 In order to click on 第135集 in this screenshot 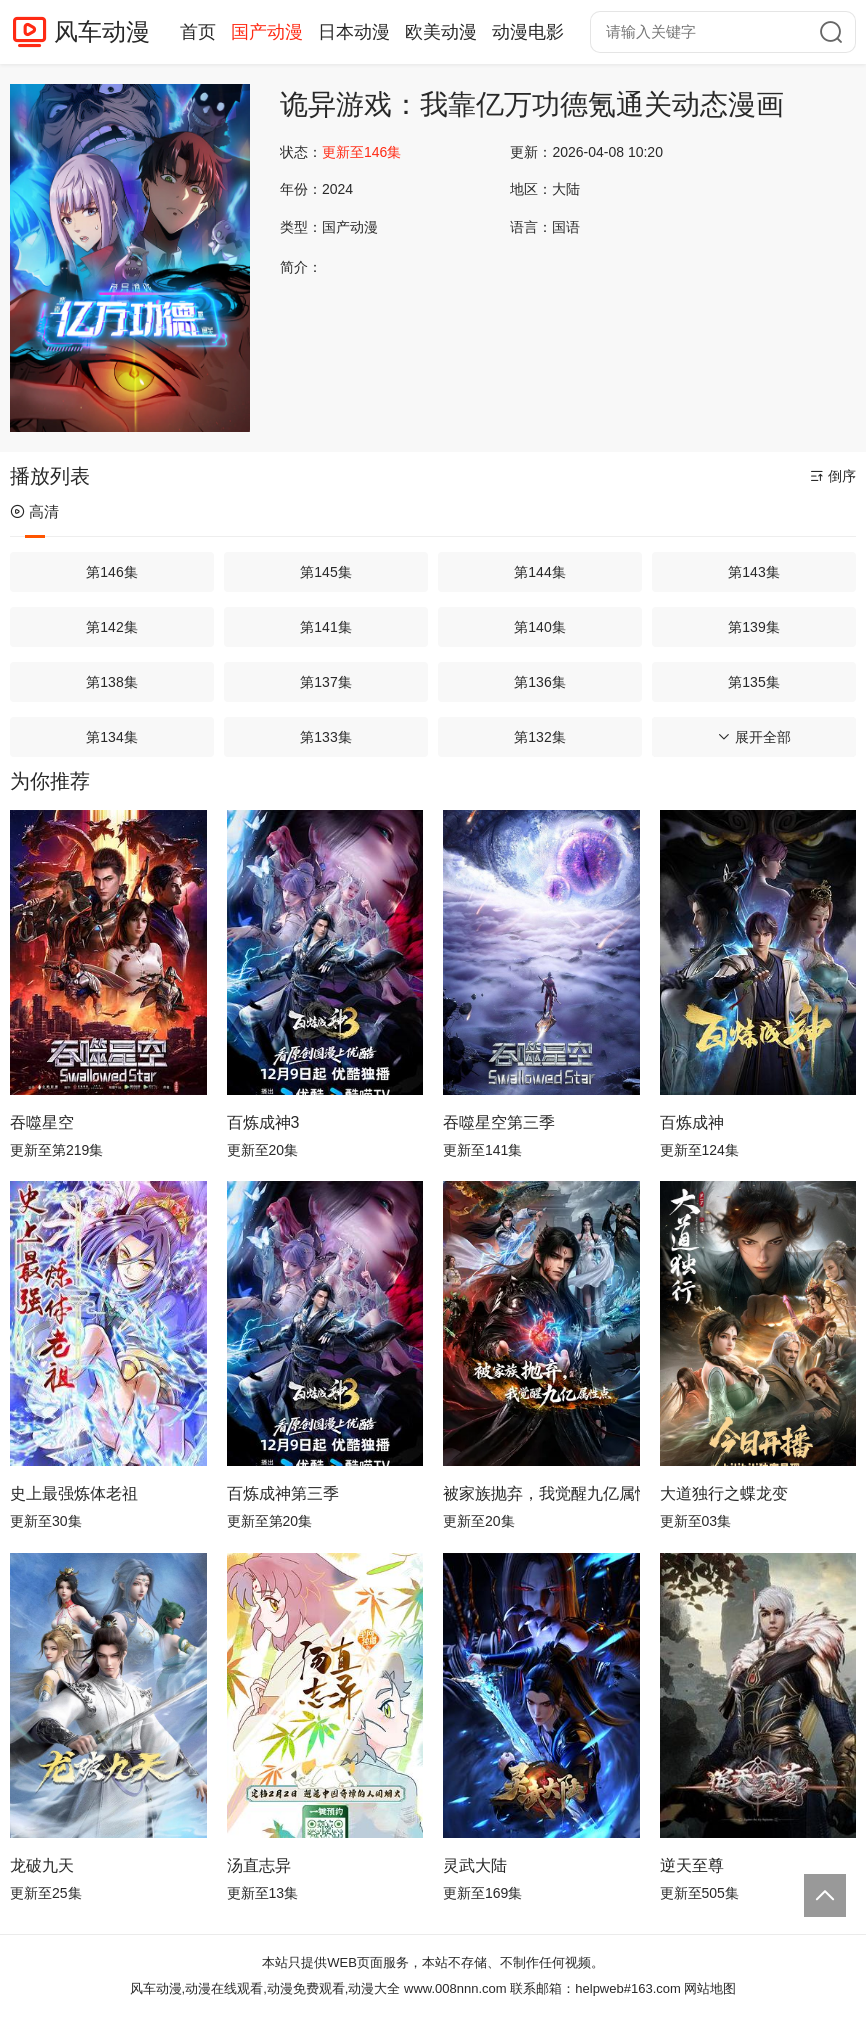, I will do `click(753, 682)`.